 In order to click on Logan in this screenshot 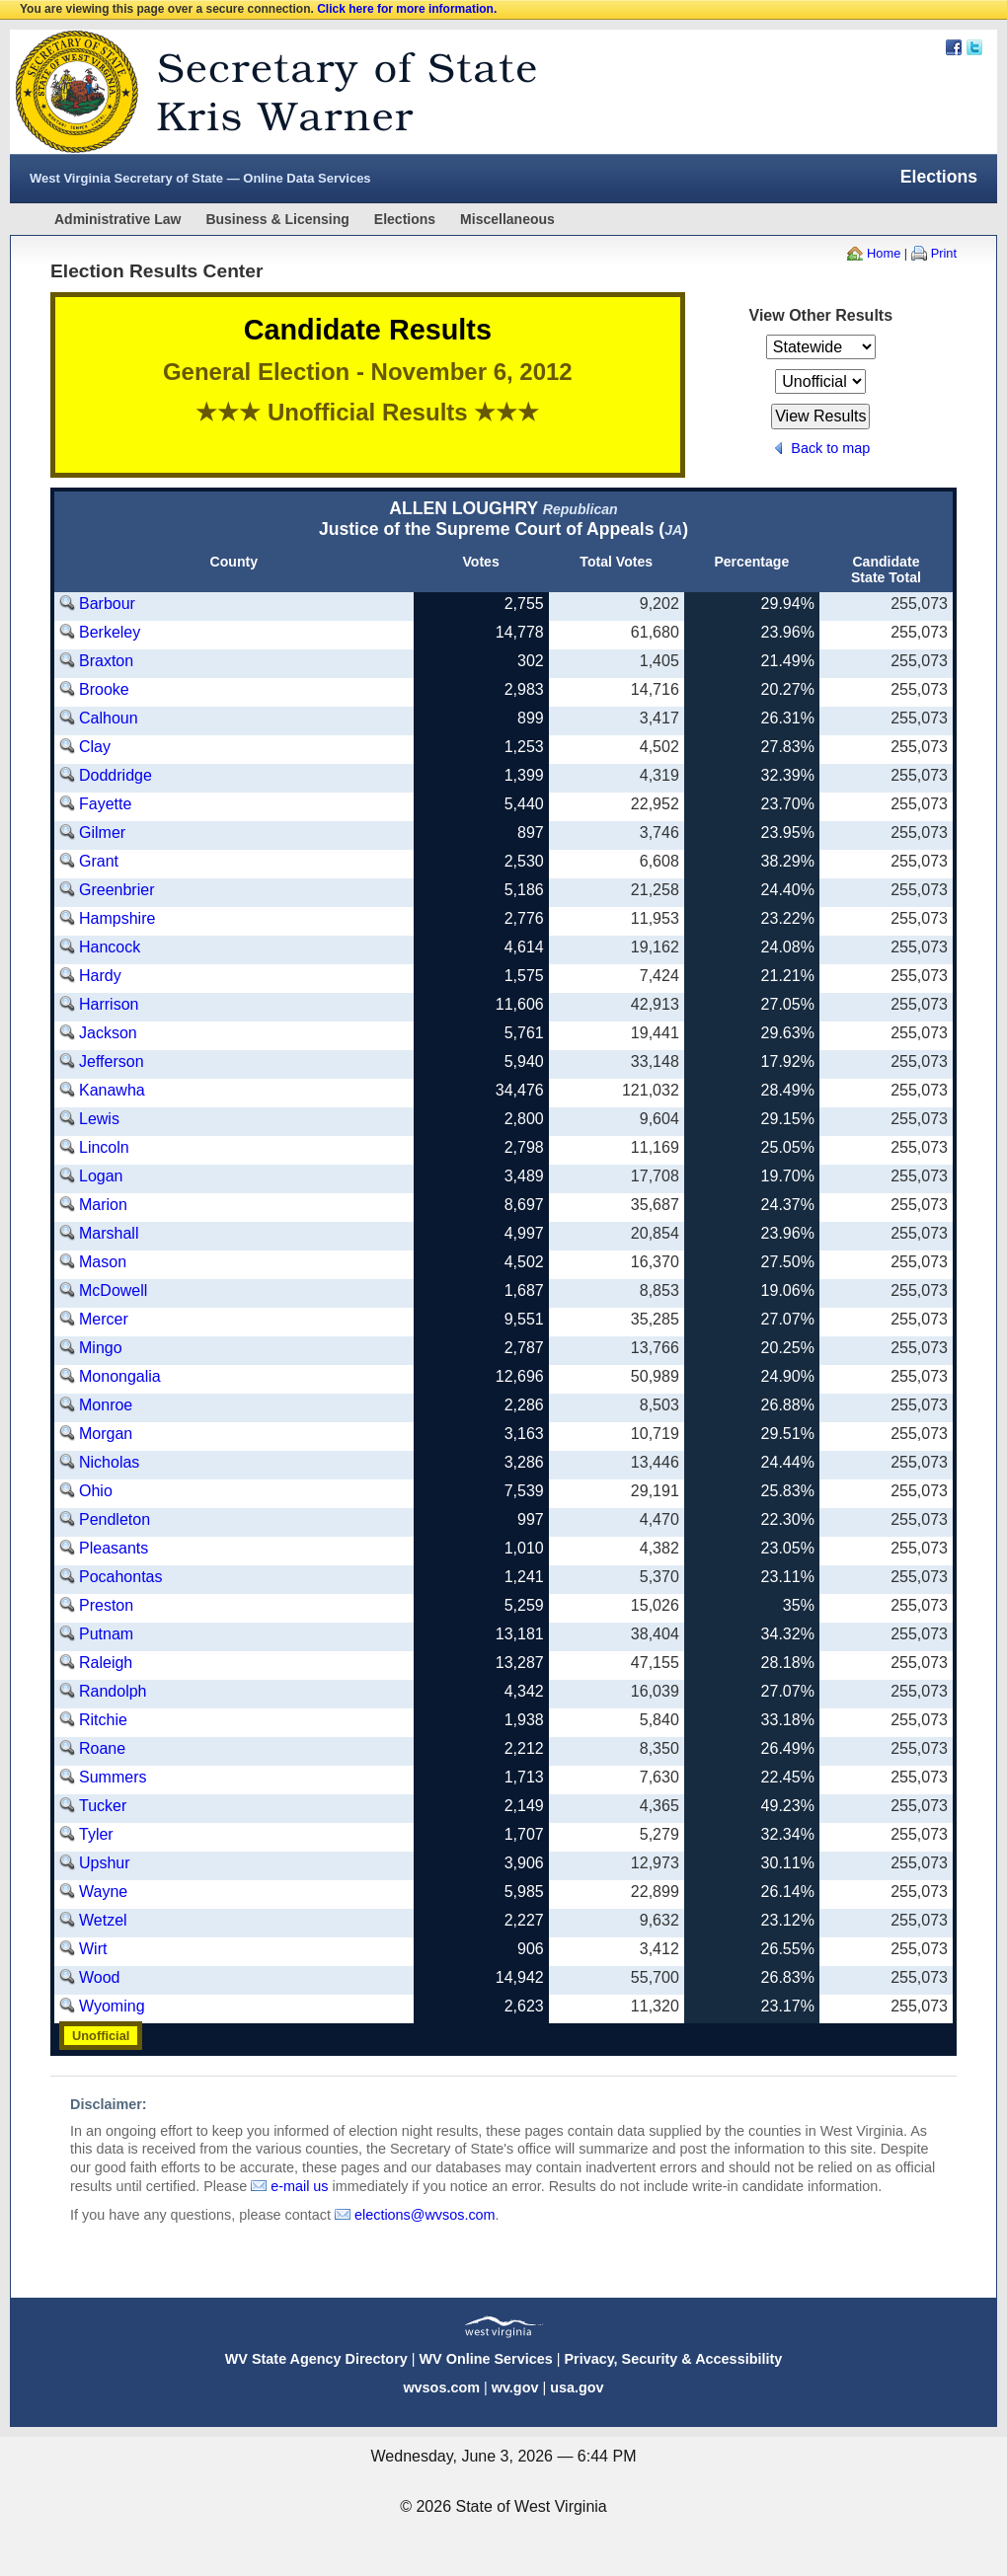, I will do `click(101, 1176)`.